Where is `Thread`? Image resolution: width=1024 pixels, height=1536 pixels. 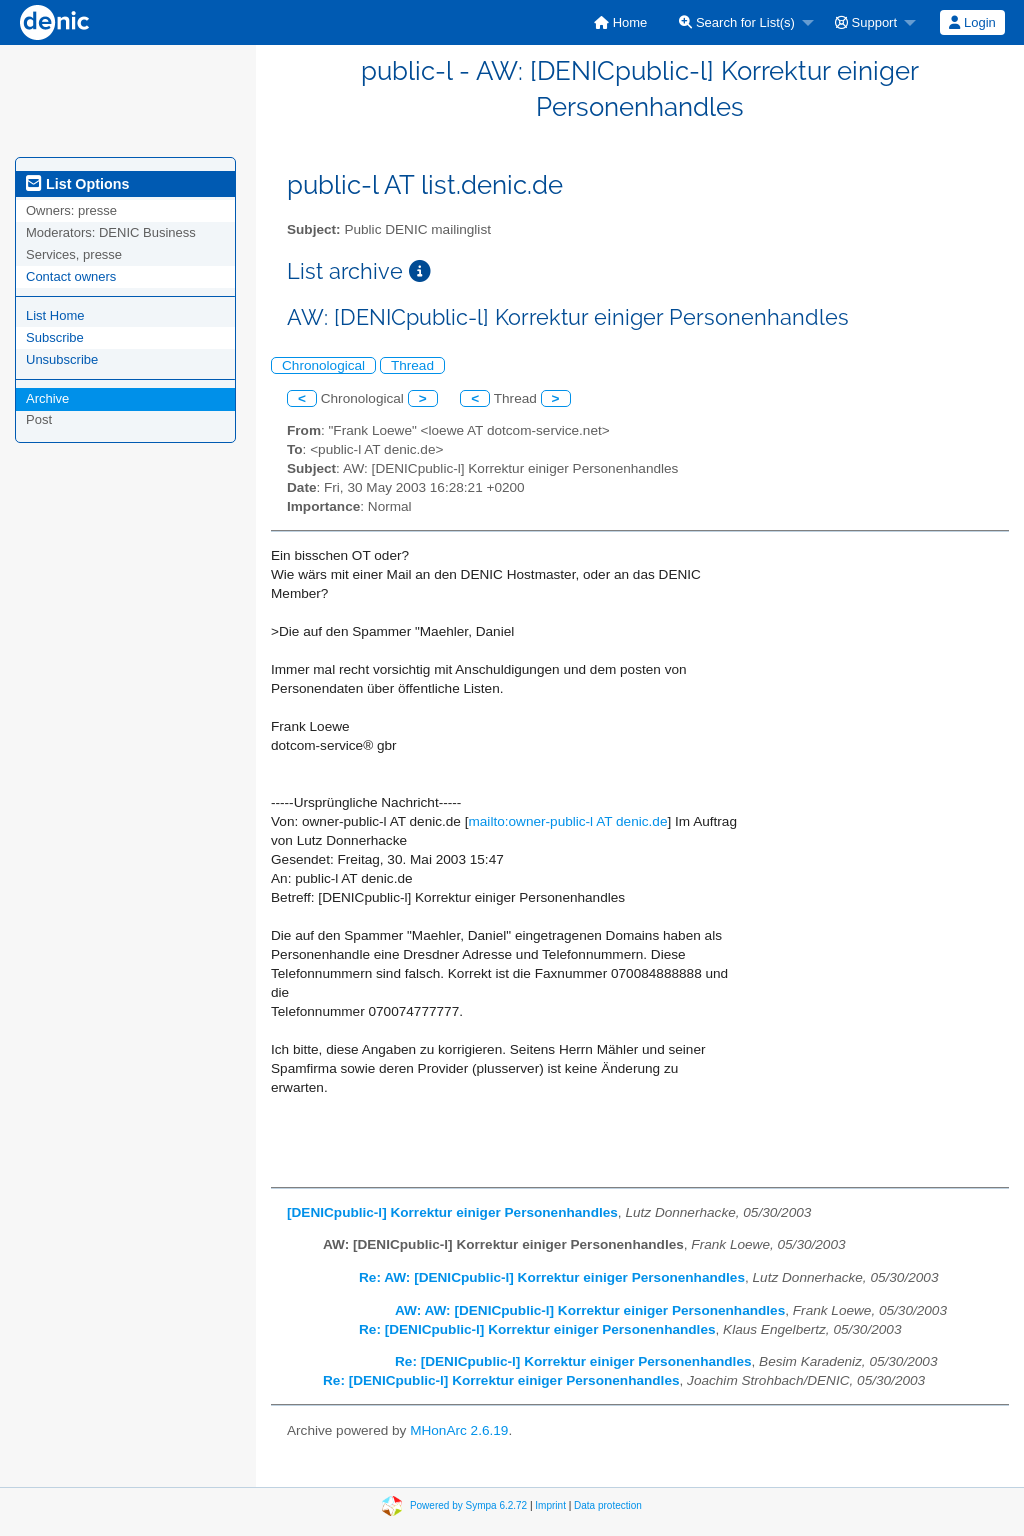
Thread is located at coordinates (412, 365).